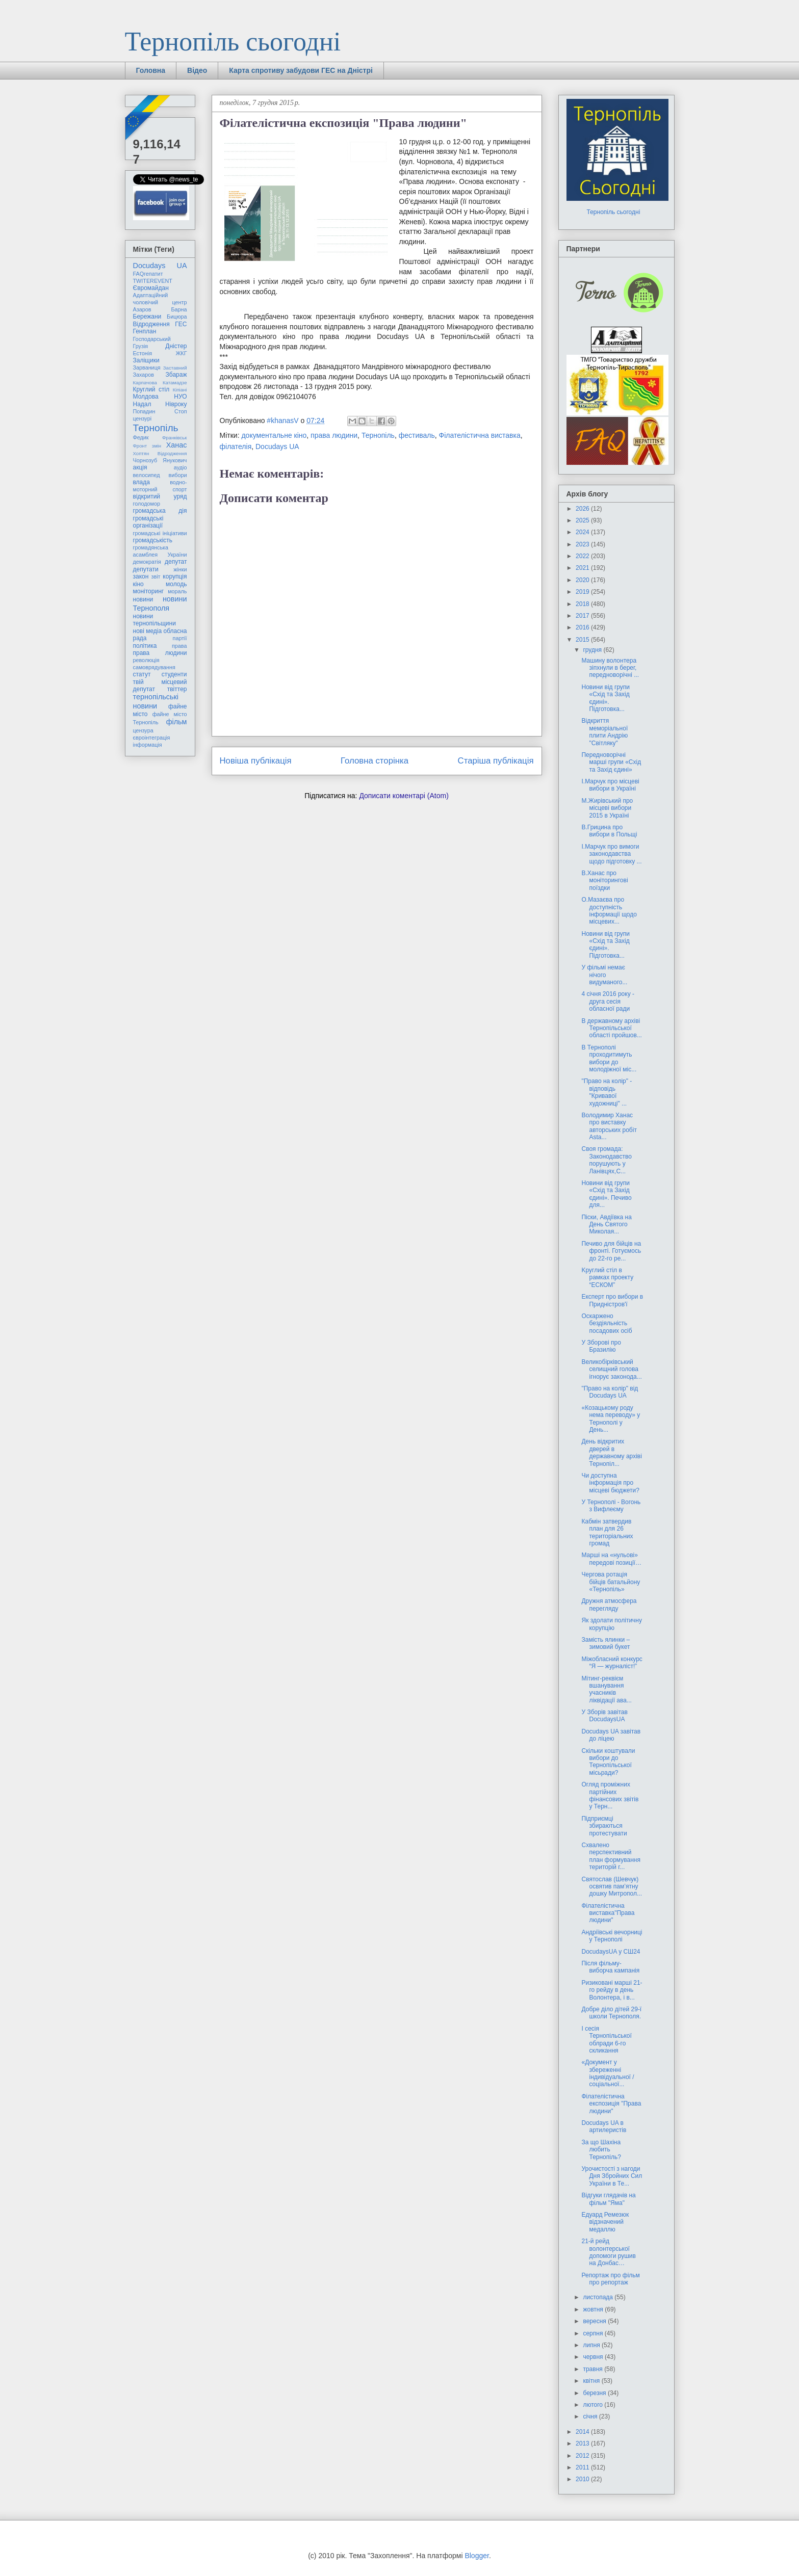 This screenshot has width=799, height=2576. I want to click on «Козацькому роду нема переводу» у Тернополі у День..., so click(610, 1418).